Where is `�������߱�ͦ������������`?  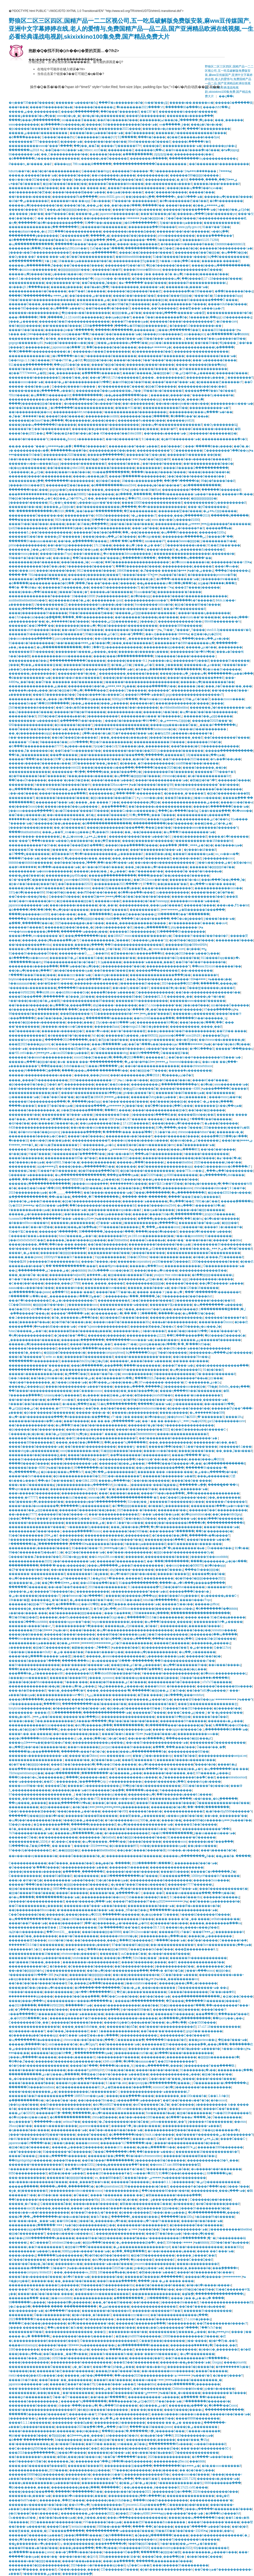 �������߱�ͦ������������ is located at coordinates (179, 690).